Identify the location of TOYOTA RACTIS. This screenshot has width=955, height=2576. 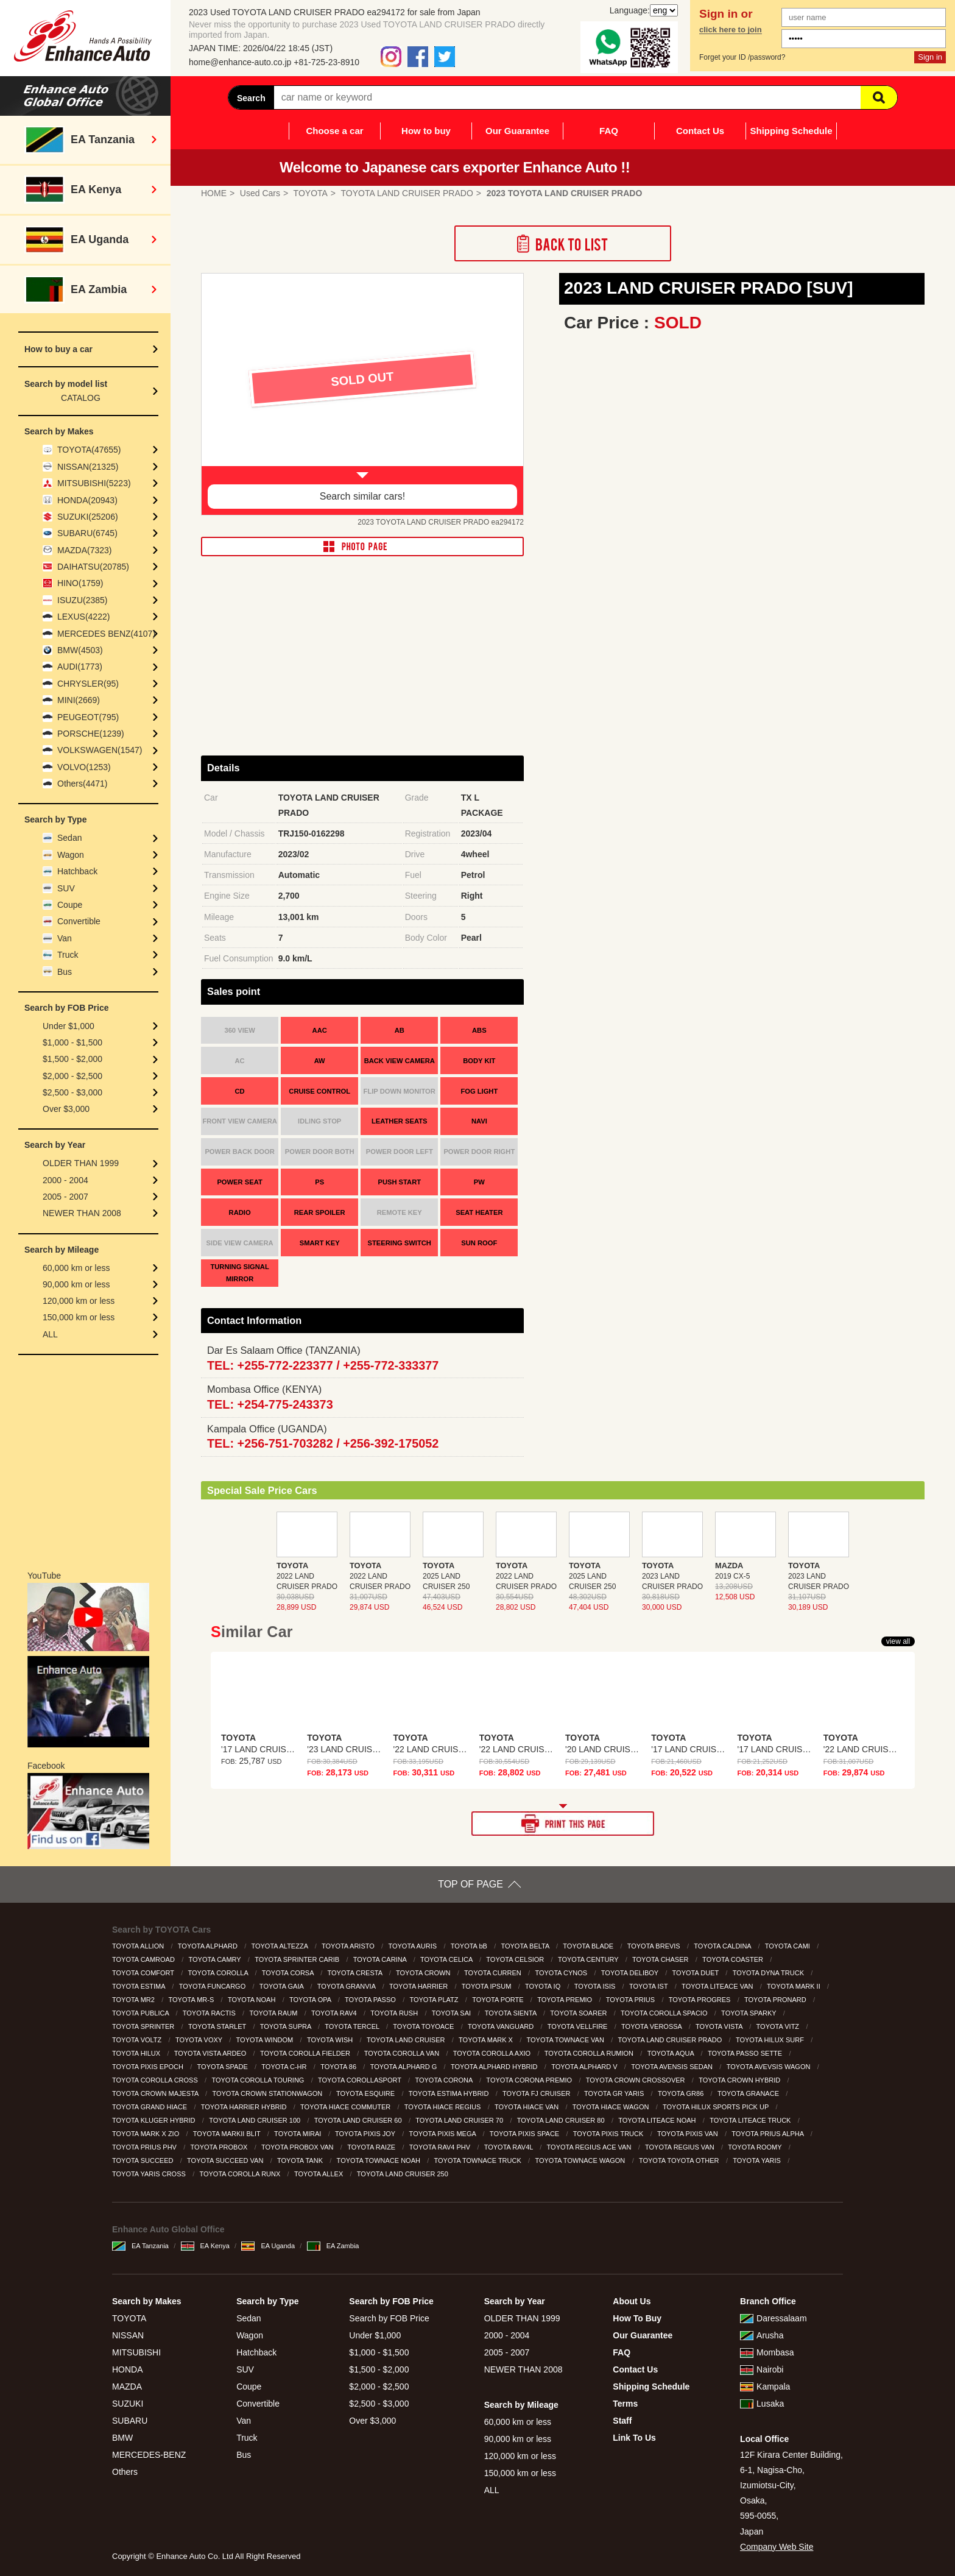
(210, 2013).